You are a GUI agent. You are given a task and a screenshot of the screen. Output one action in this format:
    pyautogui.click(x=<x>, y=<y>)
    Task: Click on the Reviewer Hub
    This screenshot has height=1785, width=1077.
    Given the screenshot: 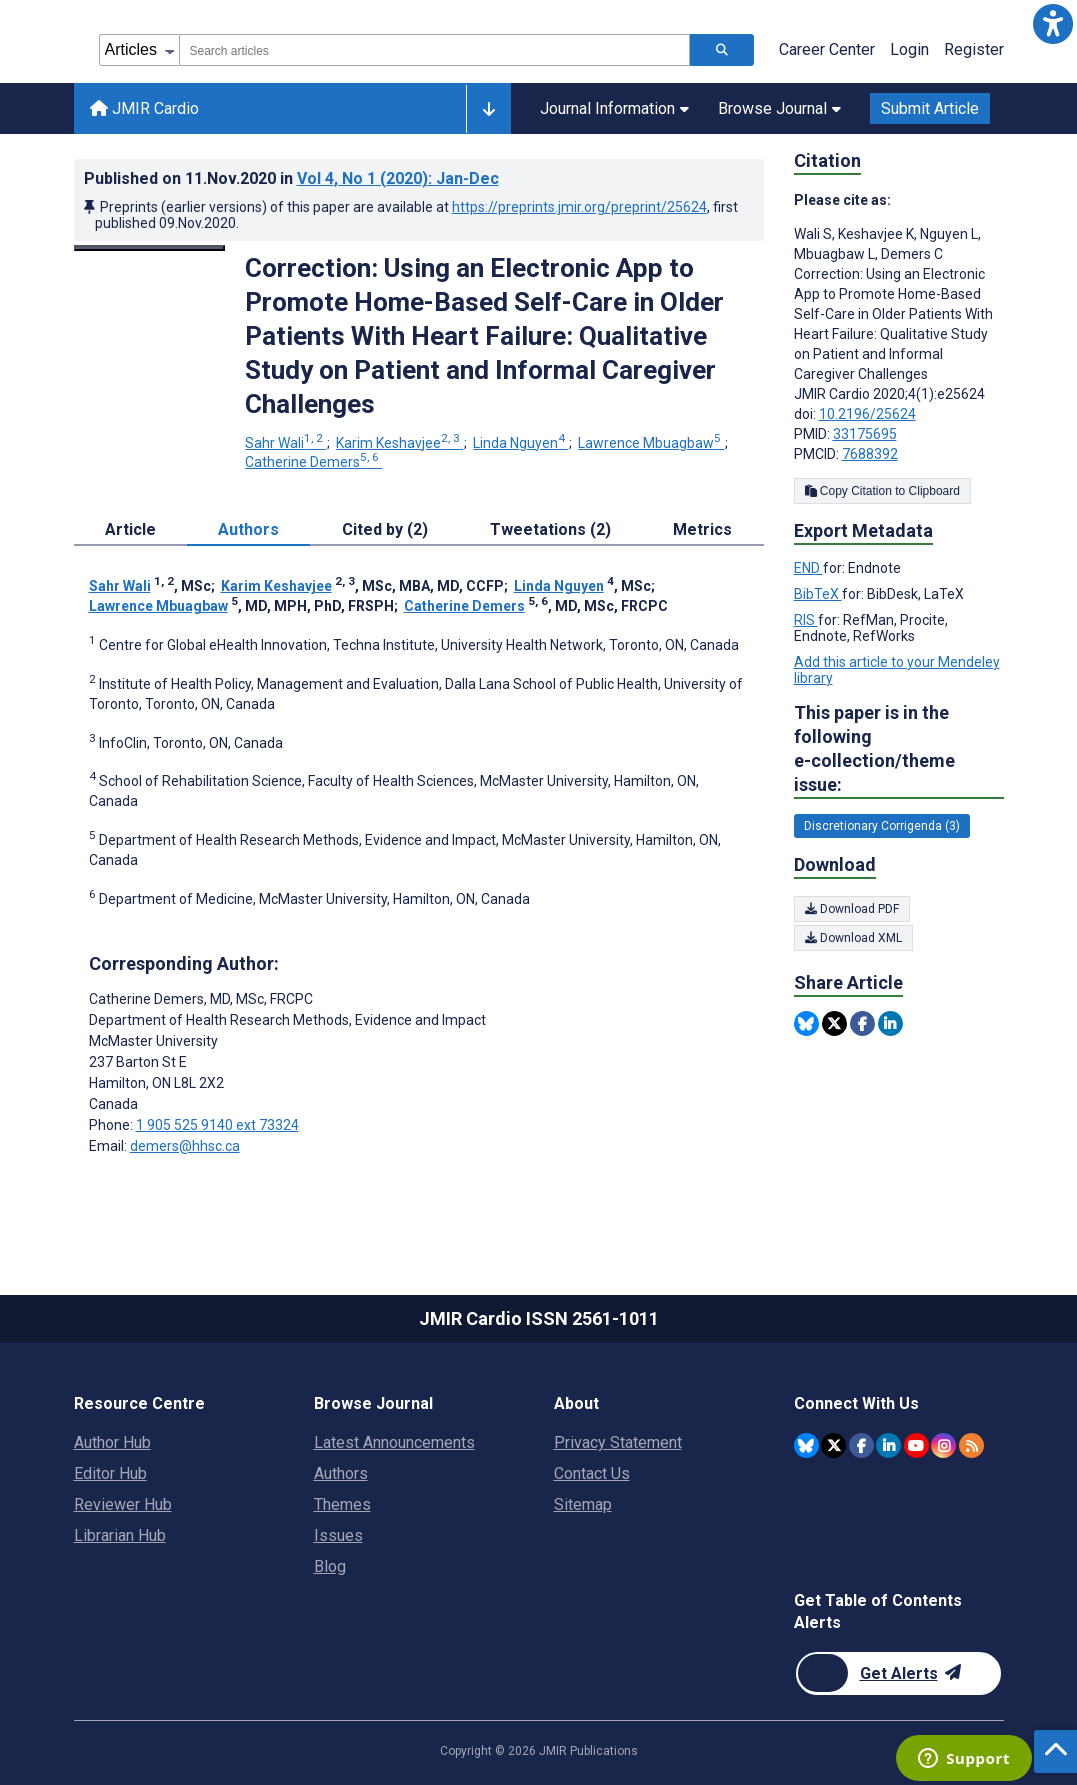 What is the action you would take?
    pyautogui.click(x=123, y=1504)
    